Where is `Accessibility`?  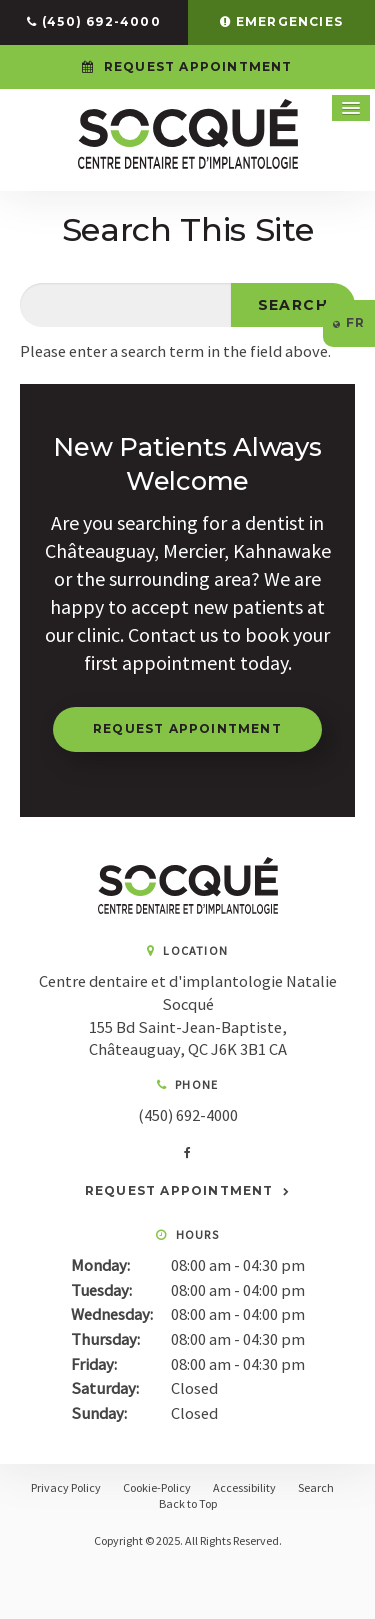
Accessibility is located at coordinates (244, 1487).